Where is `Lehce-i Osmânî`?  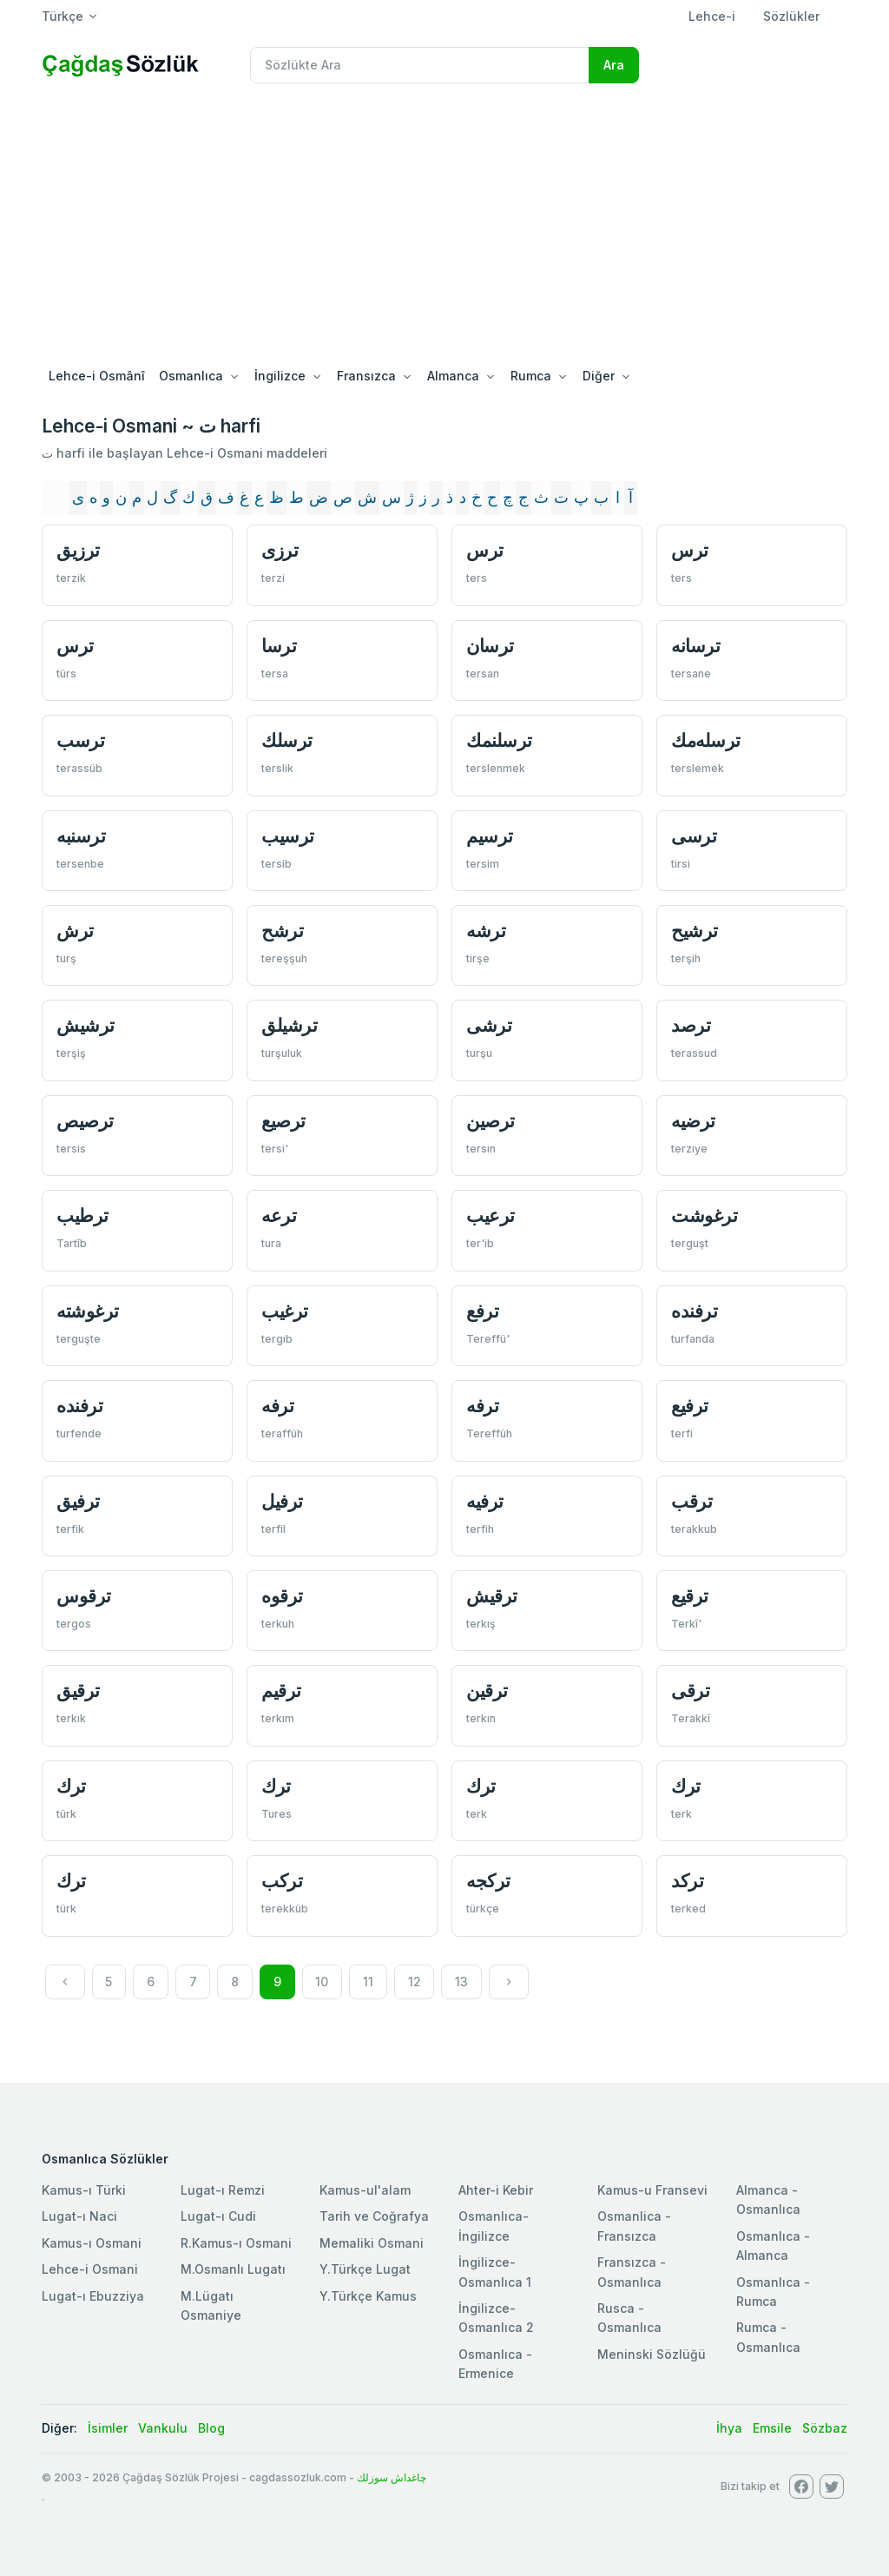 Lehce-i Osmânî is located at coordinates (97, 375).